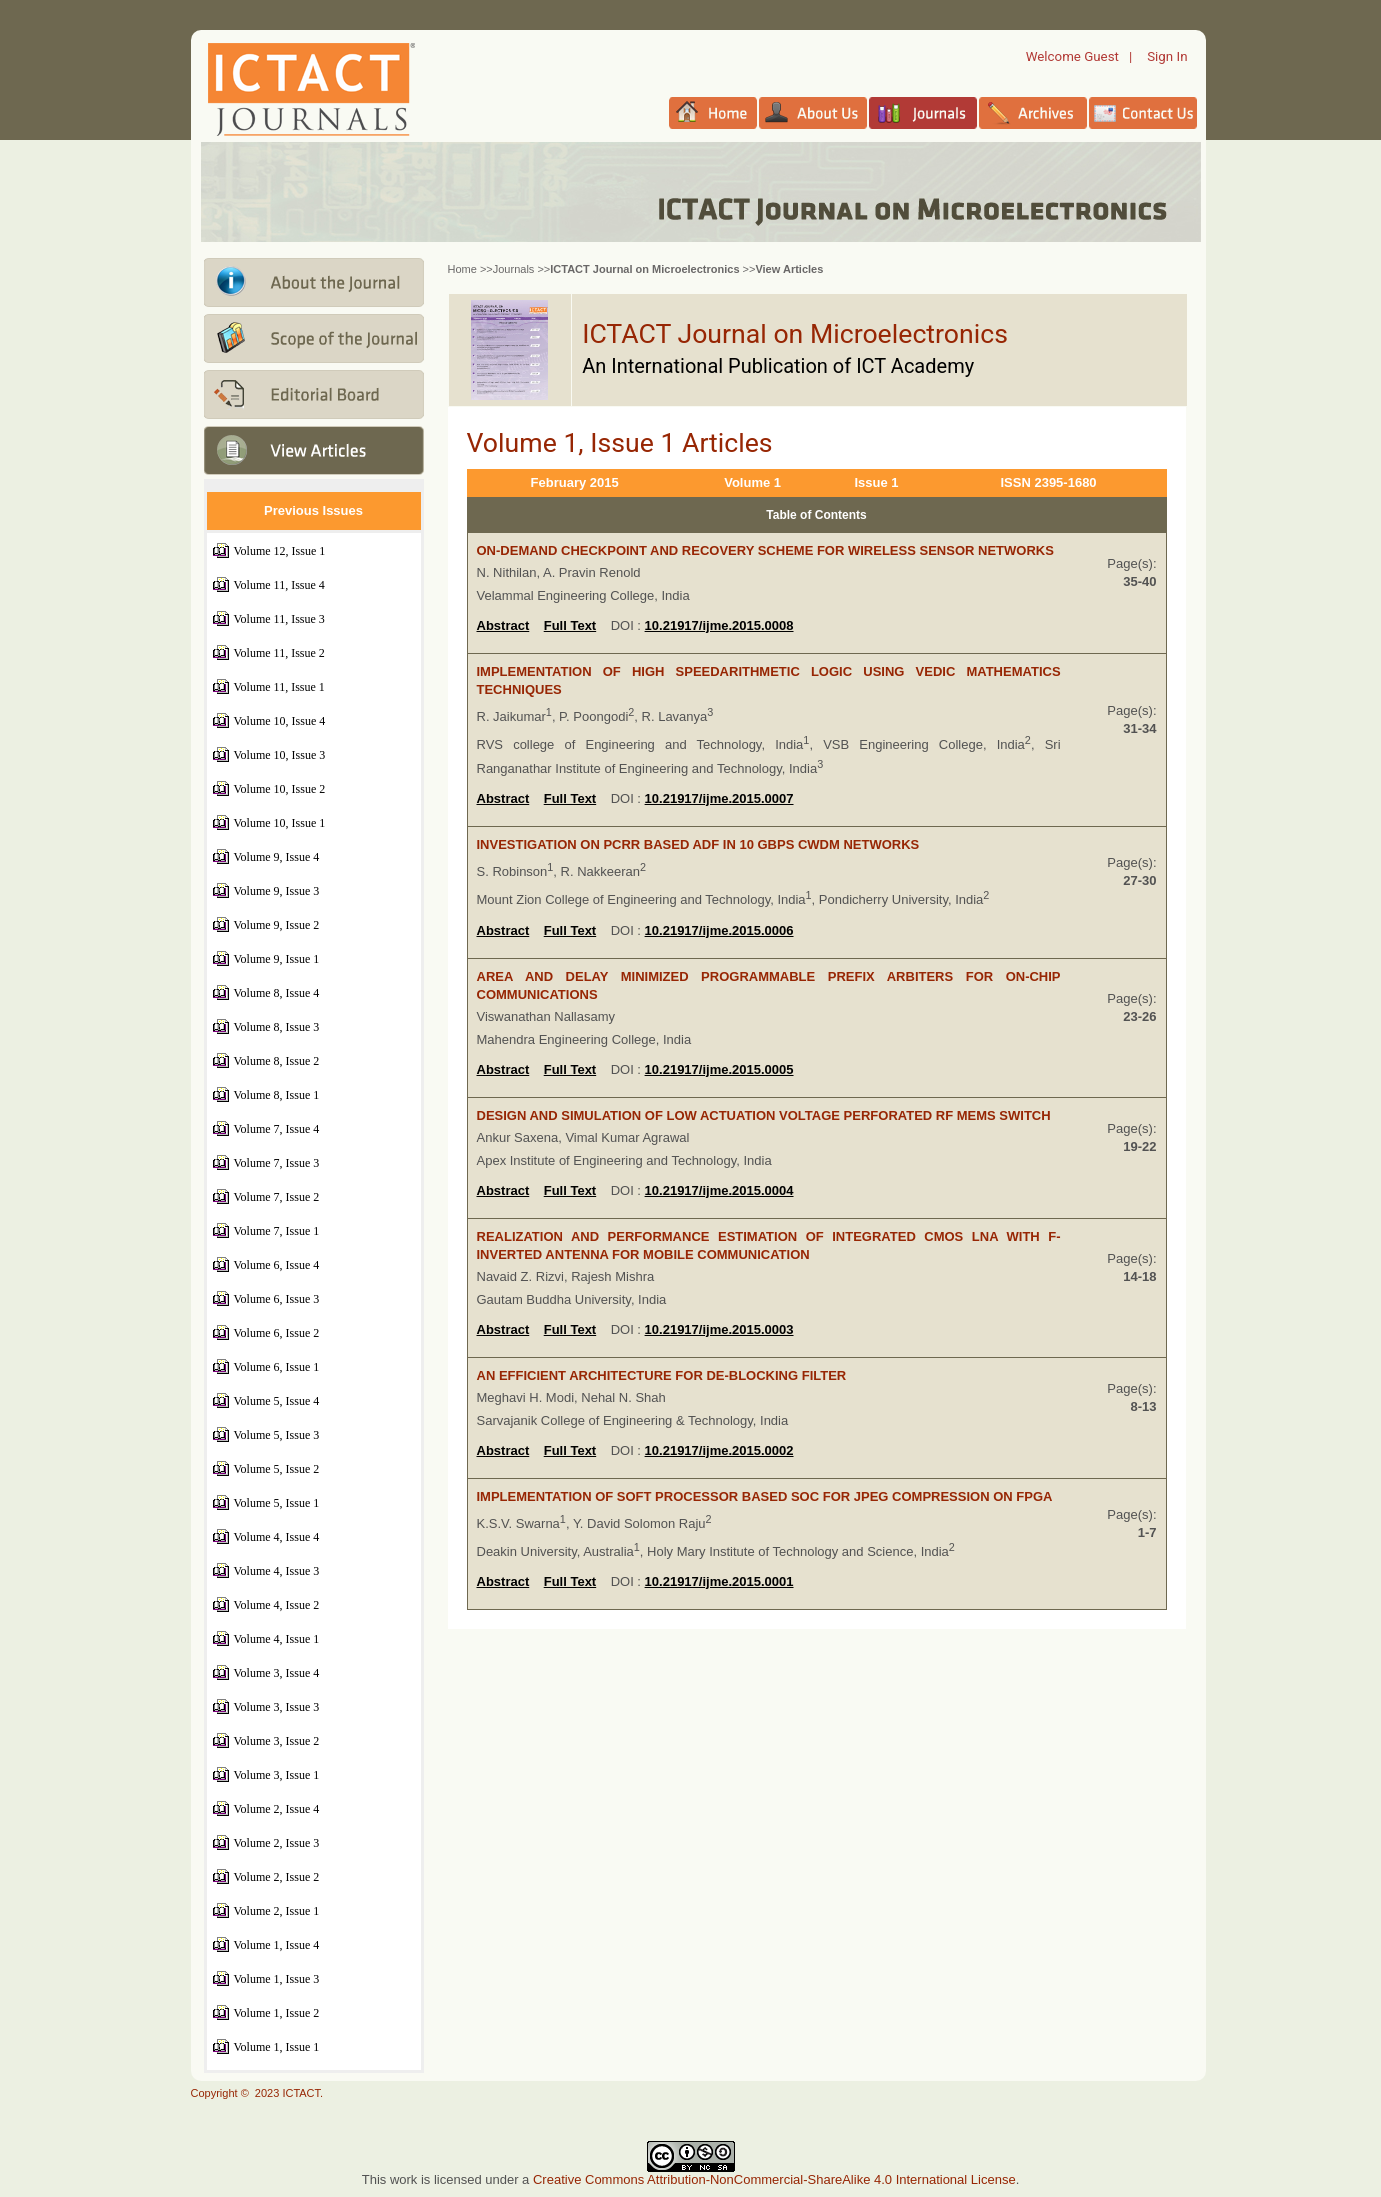 The image size is (1381, 2197). I want to click on Volume 5, Issue 3, so click(277, 1435).